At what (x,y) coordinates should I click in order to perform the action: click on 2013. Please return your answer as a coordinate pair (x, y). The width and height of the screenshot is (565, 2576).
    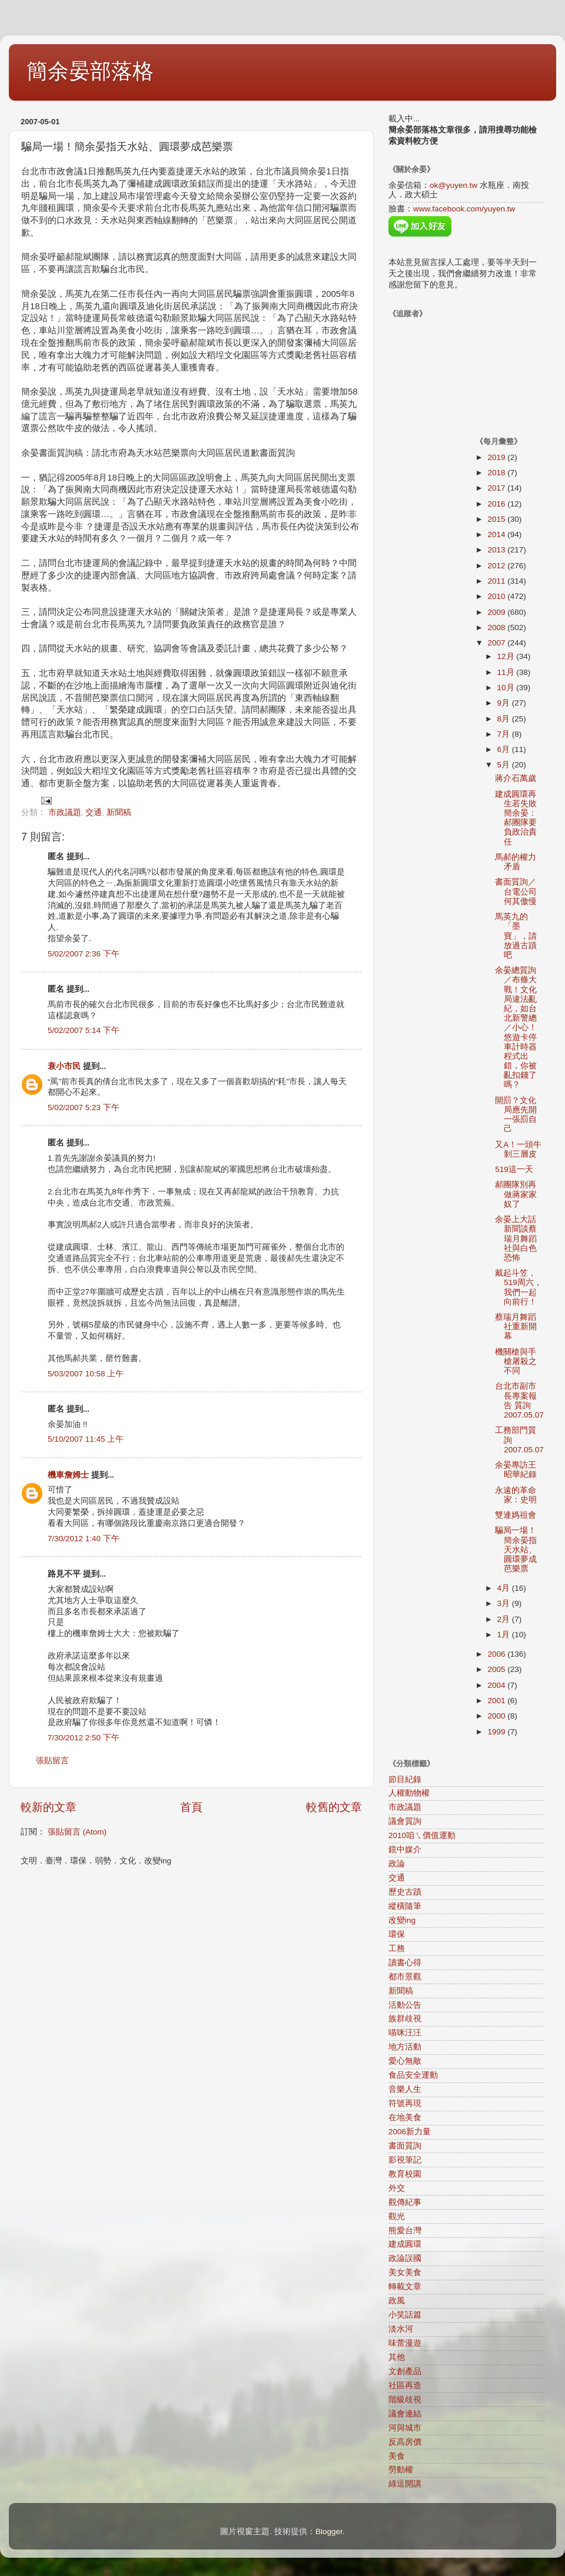
    Looking at the image, I should click on (497, 549).